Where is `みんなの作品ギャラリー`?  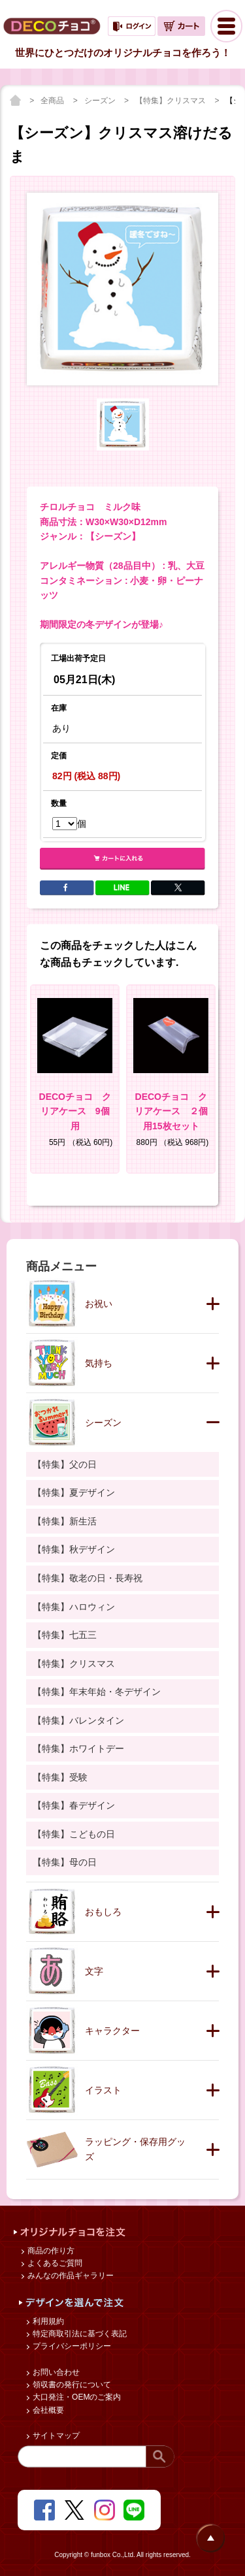 みんなの作品ギャラリー is located at coordinates (69, 2275).